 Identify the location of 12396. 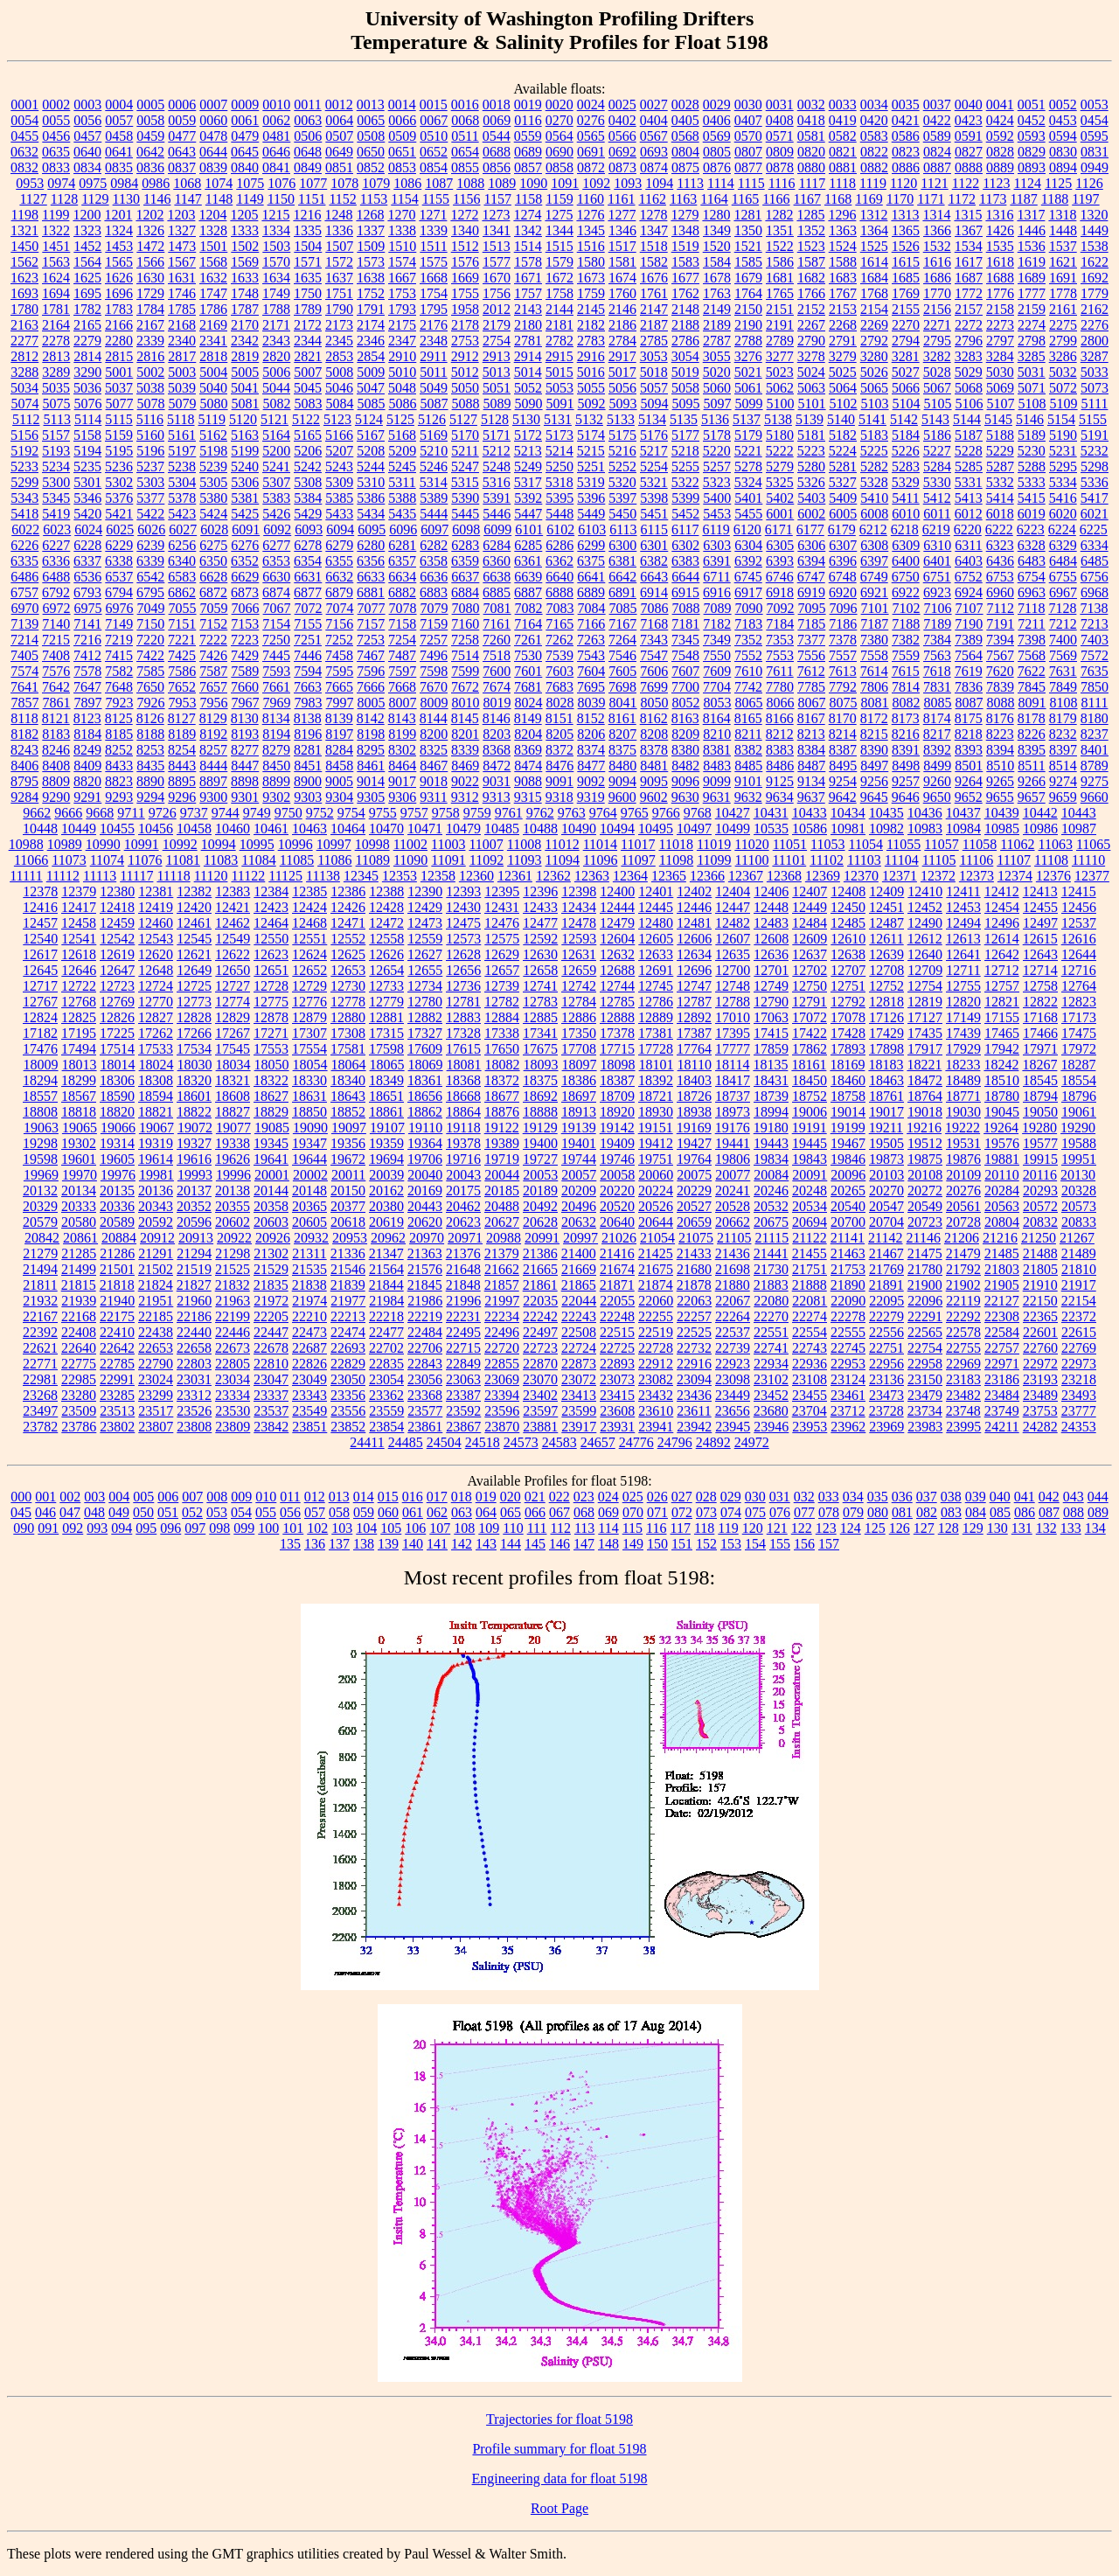
(540, 891).